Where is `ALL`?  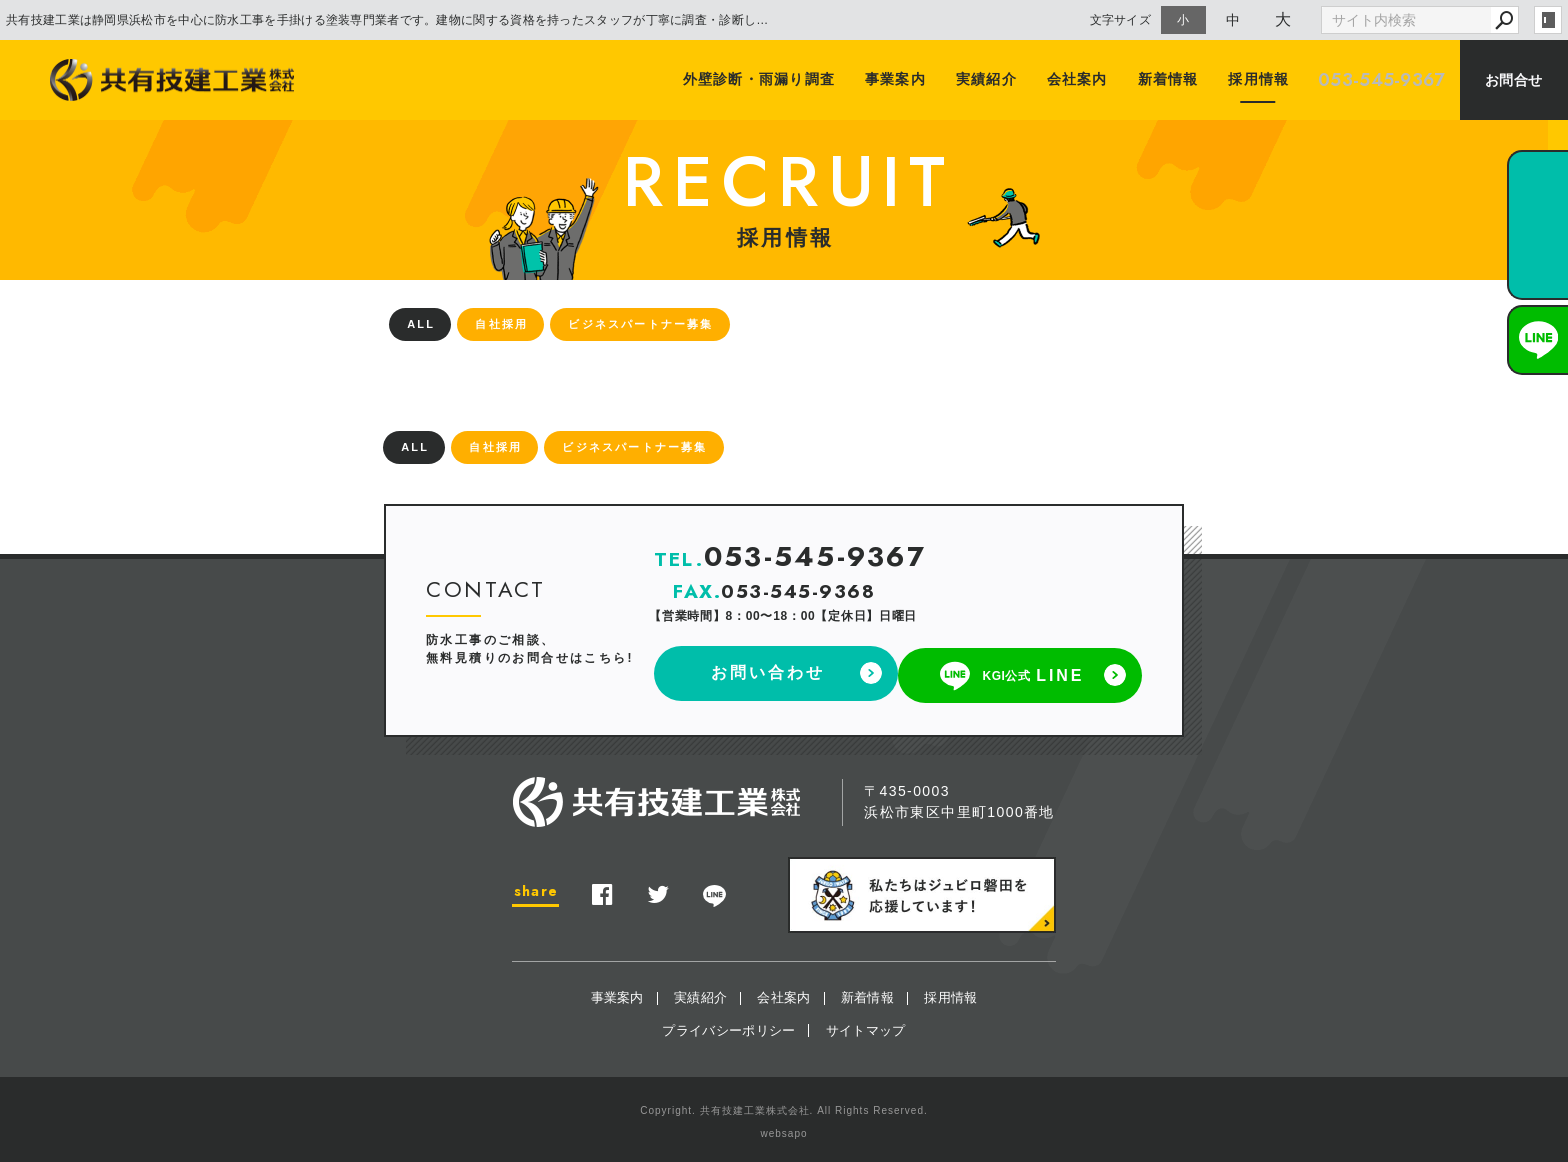
ALL is located at coordinates (421, 324).